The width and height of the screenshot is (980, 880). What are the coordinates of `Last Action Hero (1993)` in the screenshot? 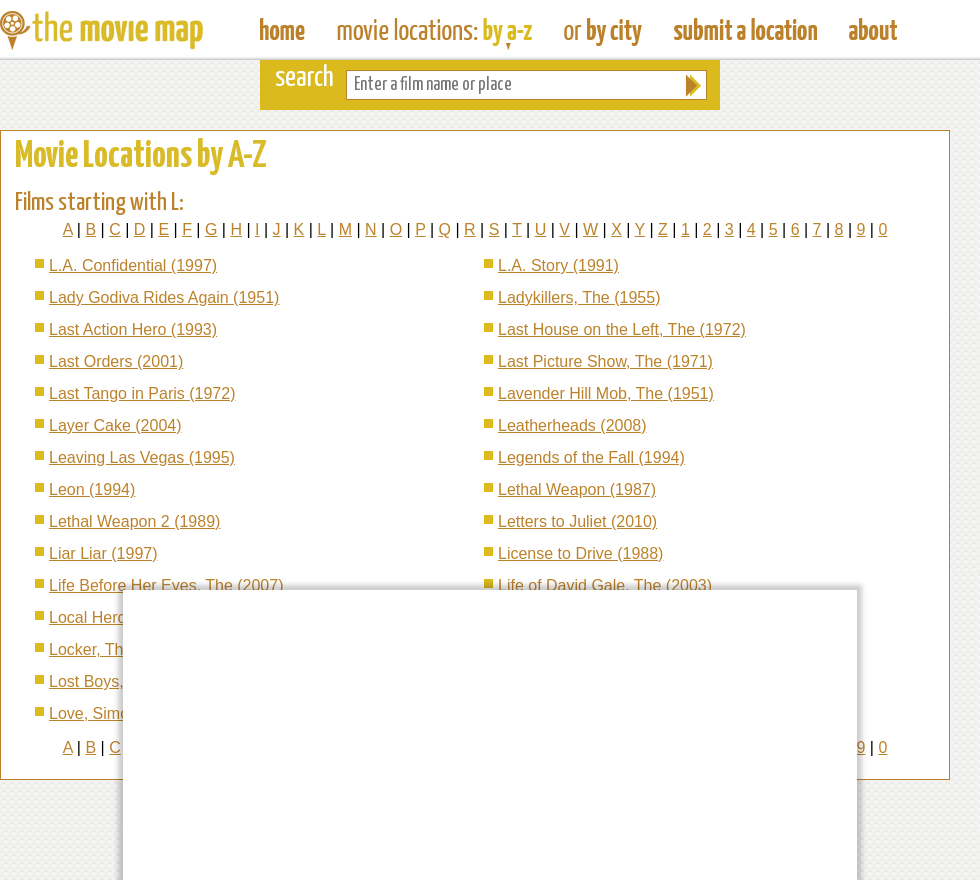 It's located at (133, 329).